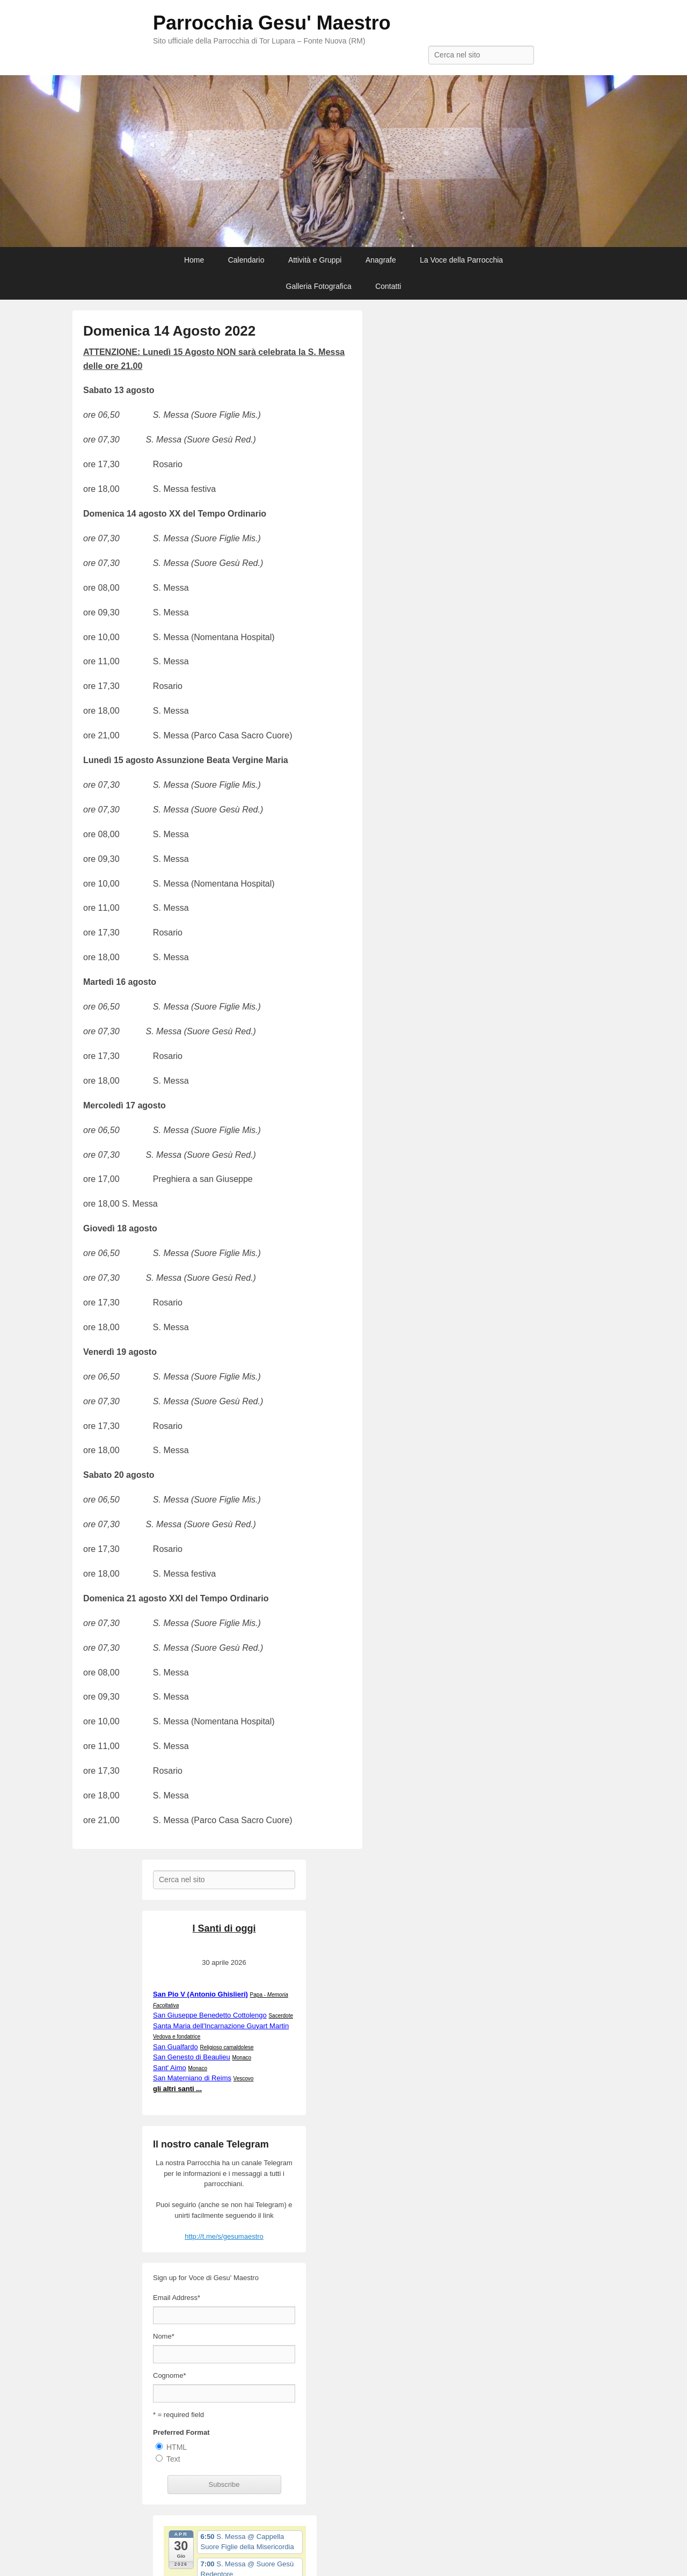 The image size is (687, 2576). Describe the element at coordinates (173, 2459) in the screenshot. I see `Text` at that location.